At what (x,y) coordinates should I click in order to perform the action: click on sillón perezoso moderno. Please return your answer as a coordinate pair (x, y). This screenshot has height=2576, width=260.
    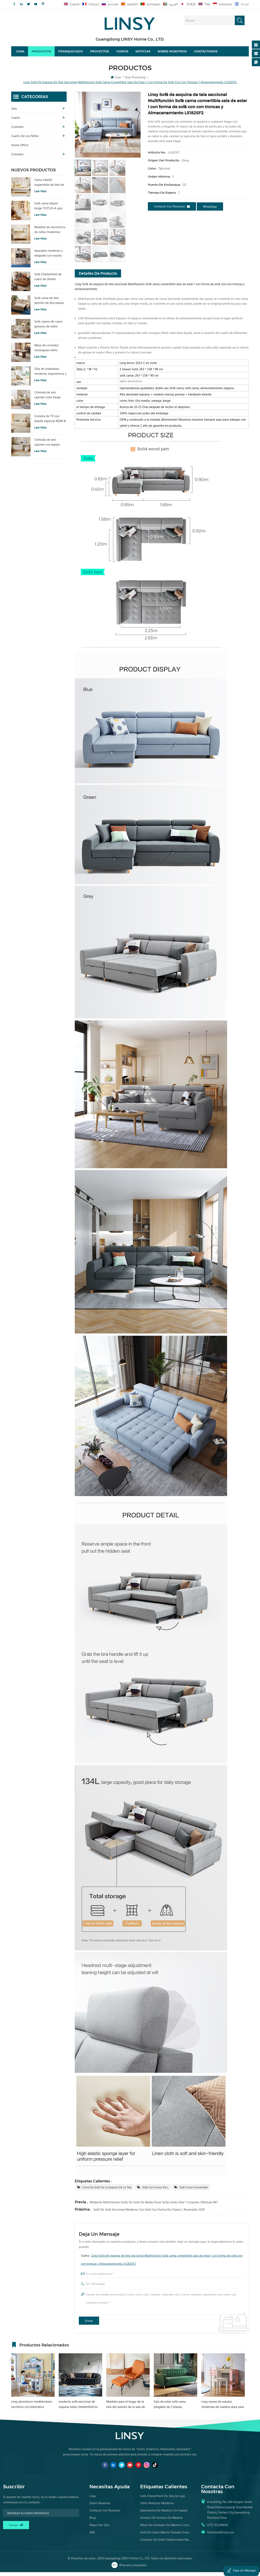
    Looking at the image, I should click on (157, 2507).